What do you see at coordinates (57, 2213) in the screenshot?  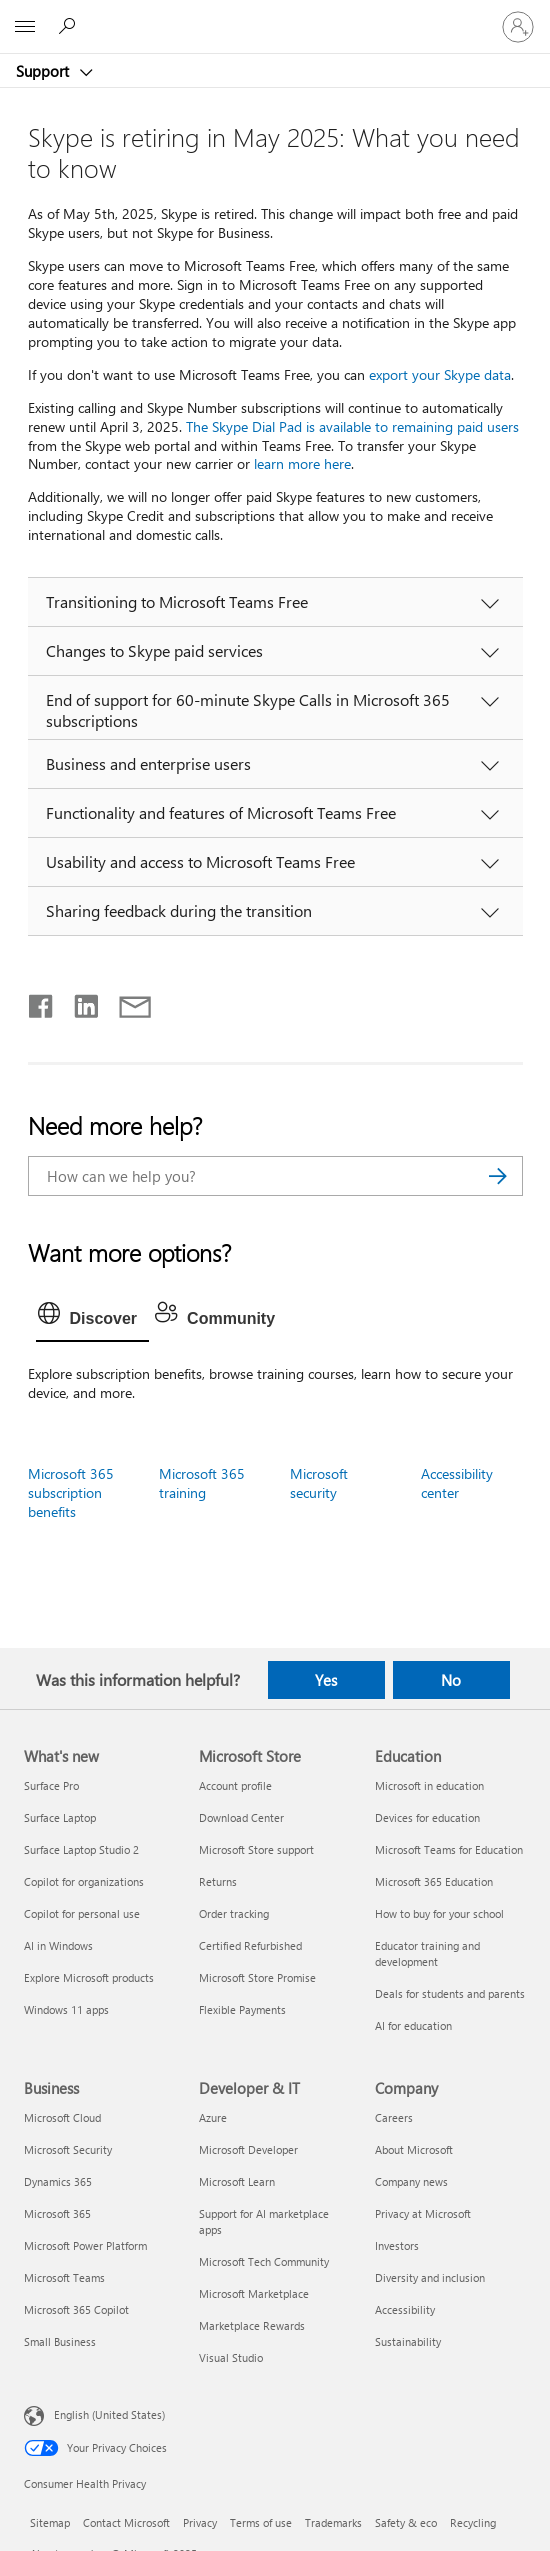 I see `Microsoft 365 [Microsoft 365 Business]` at bounding box center [57, 2213].